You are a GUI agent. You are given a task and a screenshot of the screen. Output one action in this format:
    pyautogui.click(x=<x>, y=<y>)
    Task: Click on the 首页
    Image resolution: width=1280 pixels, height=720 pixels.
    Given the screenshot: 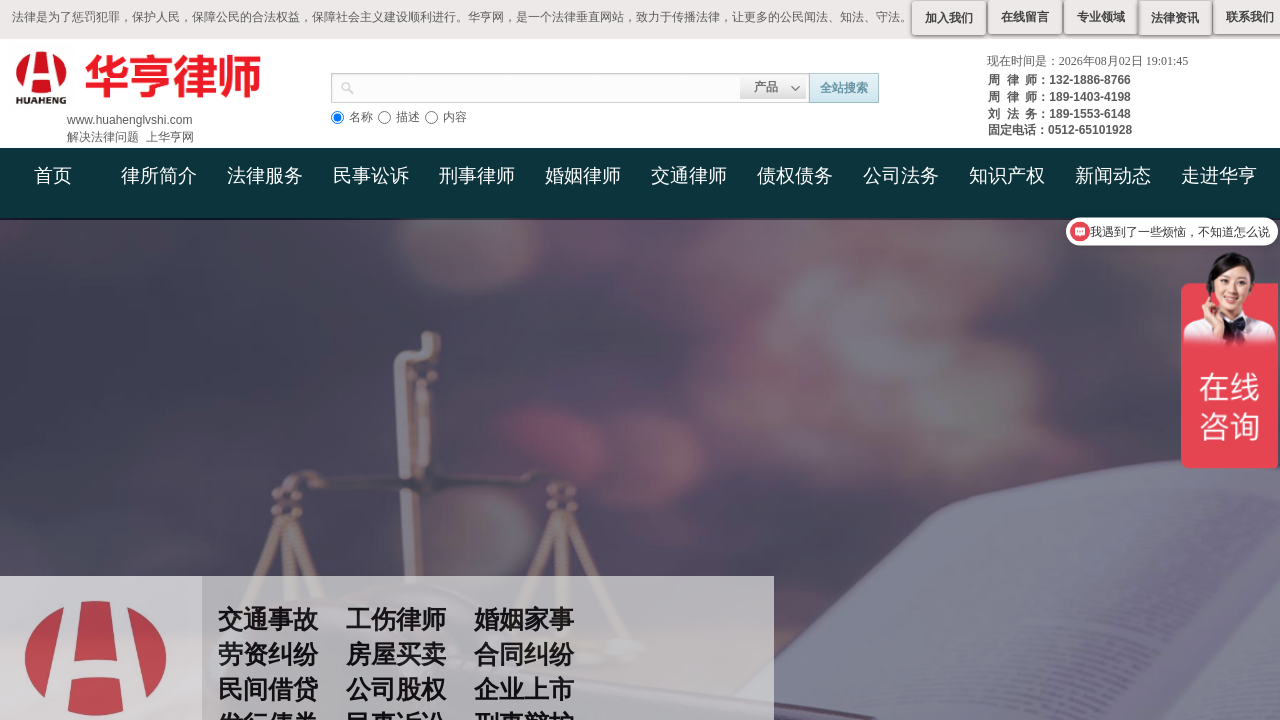 What is the action you would take?
    pyautogui.click(x=53, y=175)
    